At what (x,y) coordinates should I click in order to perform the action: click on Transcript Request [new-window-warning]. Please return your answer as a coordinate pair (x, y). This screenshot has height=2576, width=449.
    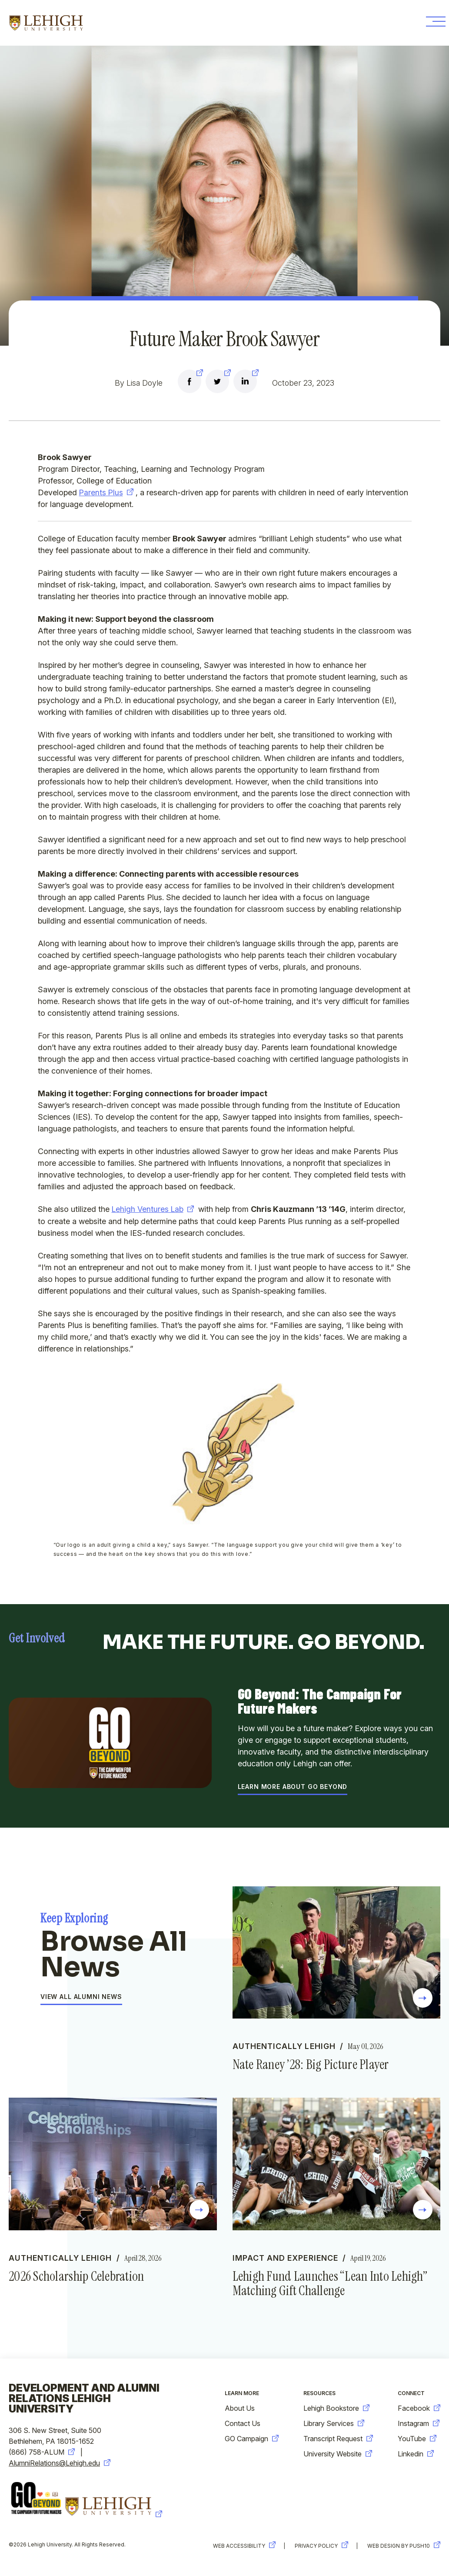
    Looking at the image, I should click on (338, 2439).